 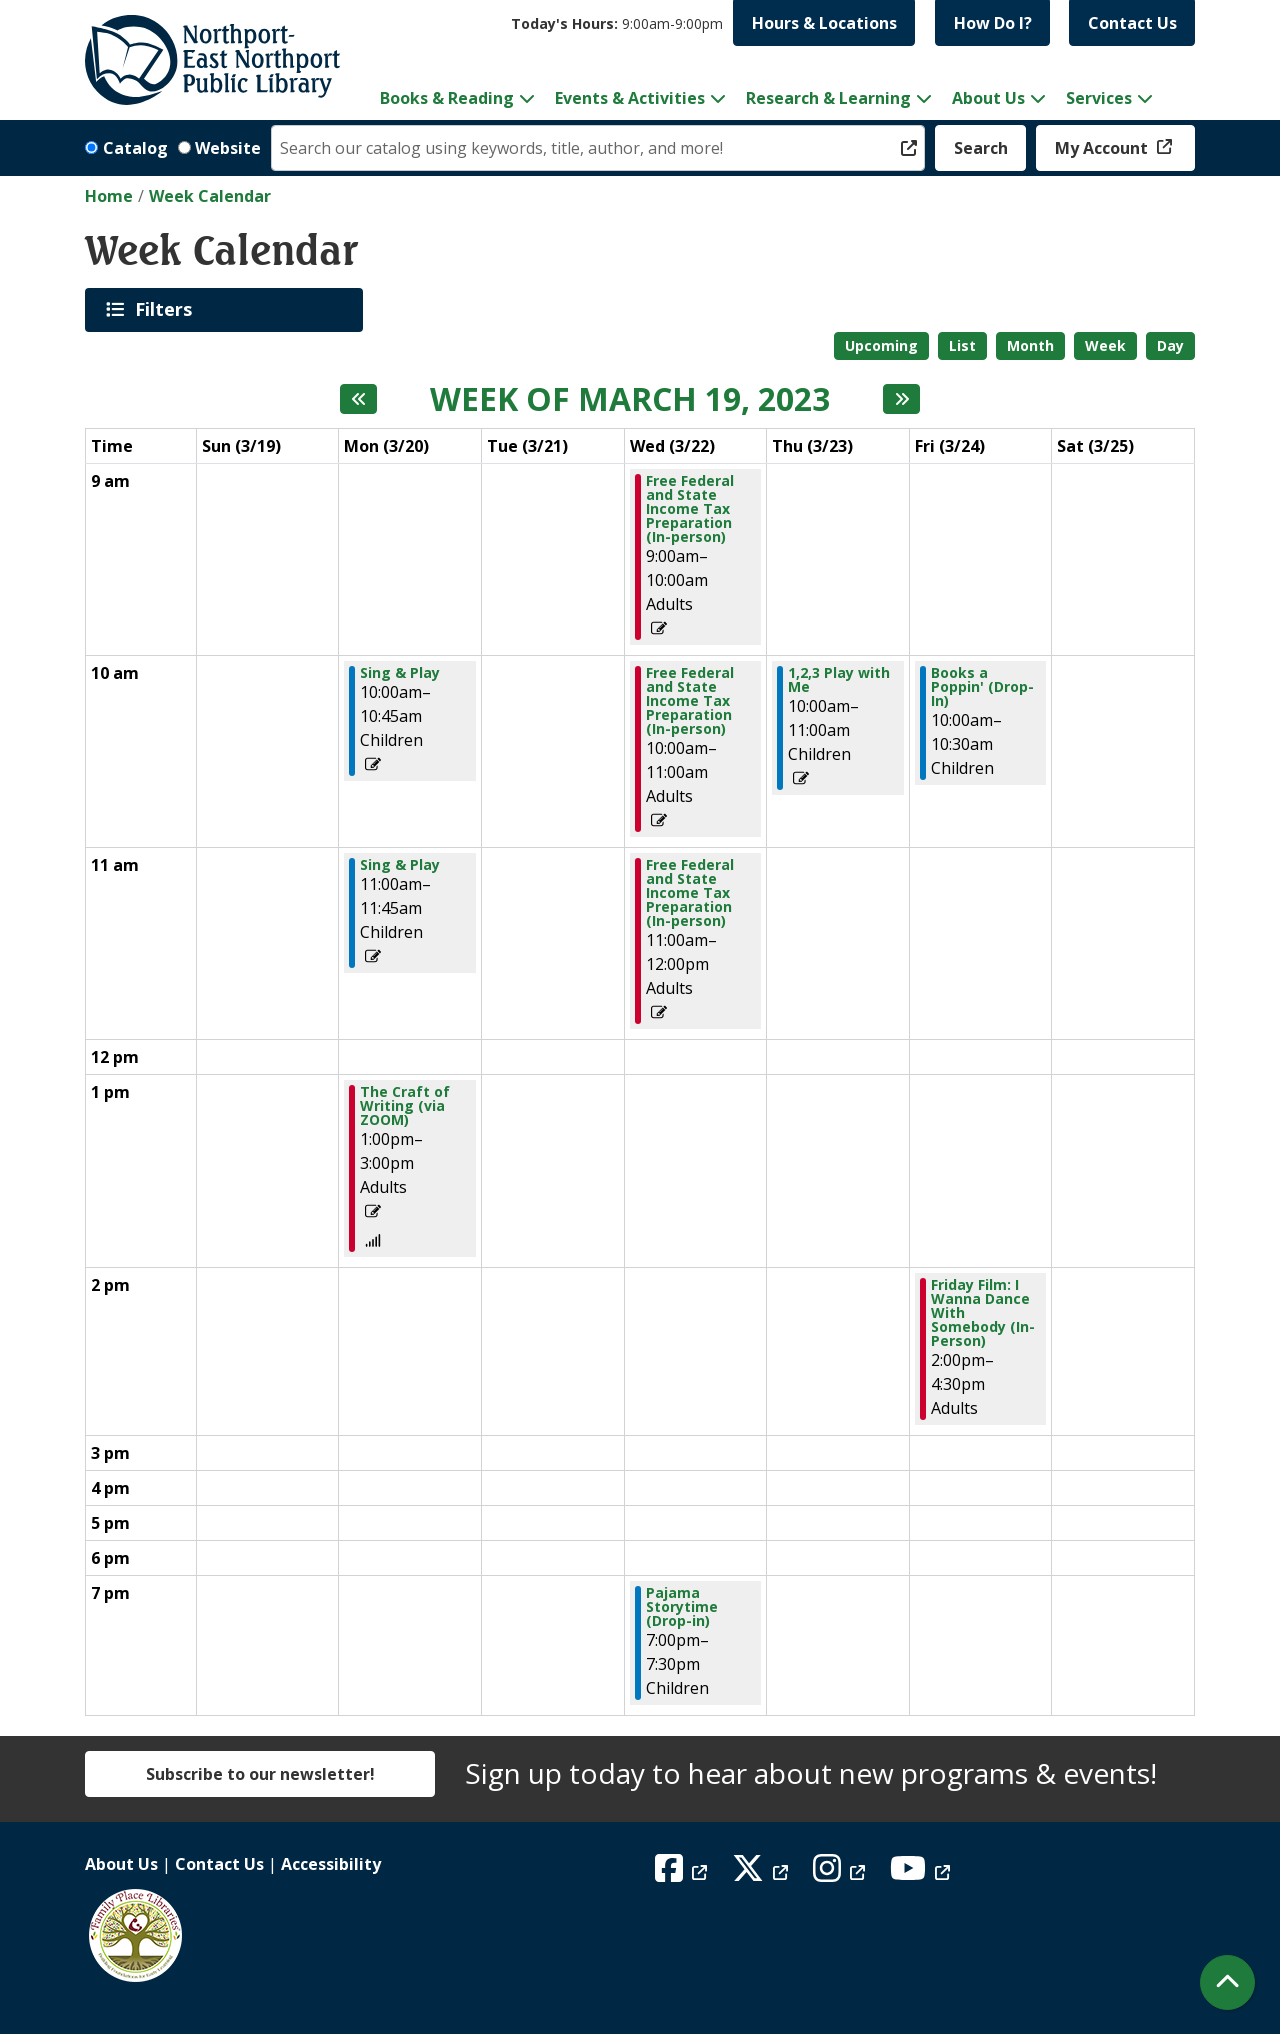 I want to click on Contact Us, so click(x=1132, y=23).